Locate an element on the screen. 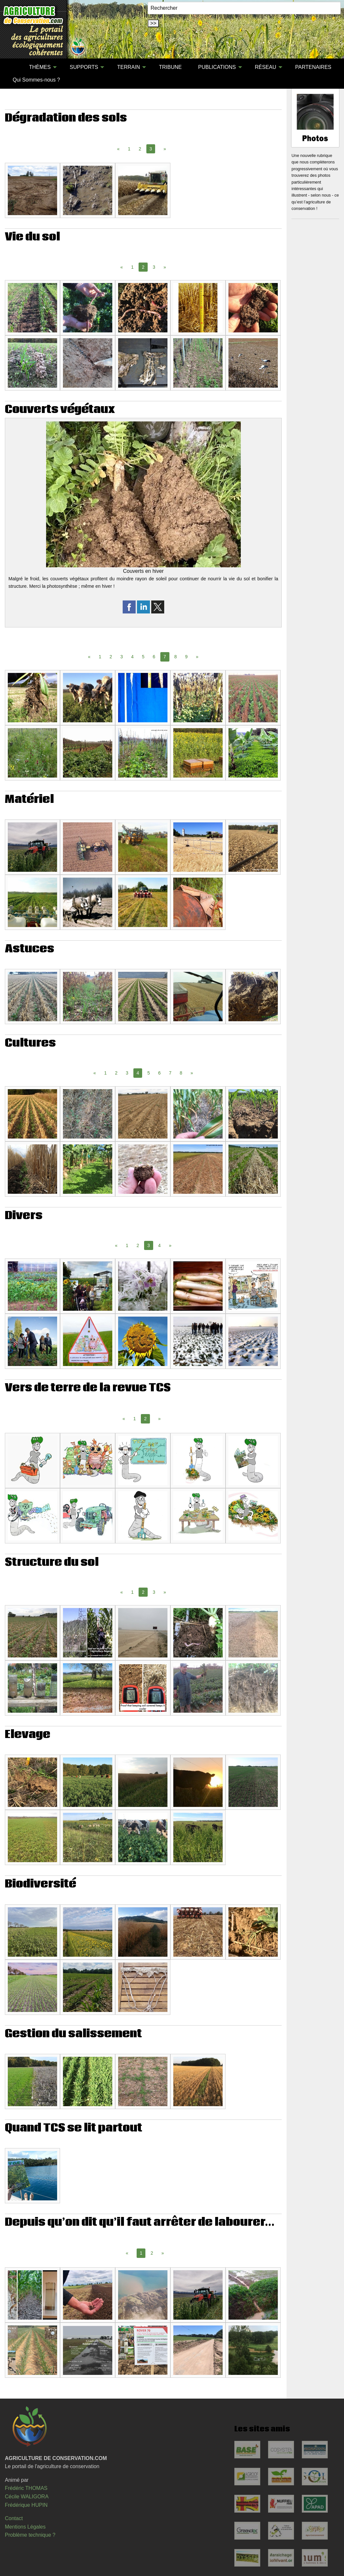 The height and width of the screenshot is (2576, 344). [menuitem] is located at coordinates (12, 67).